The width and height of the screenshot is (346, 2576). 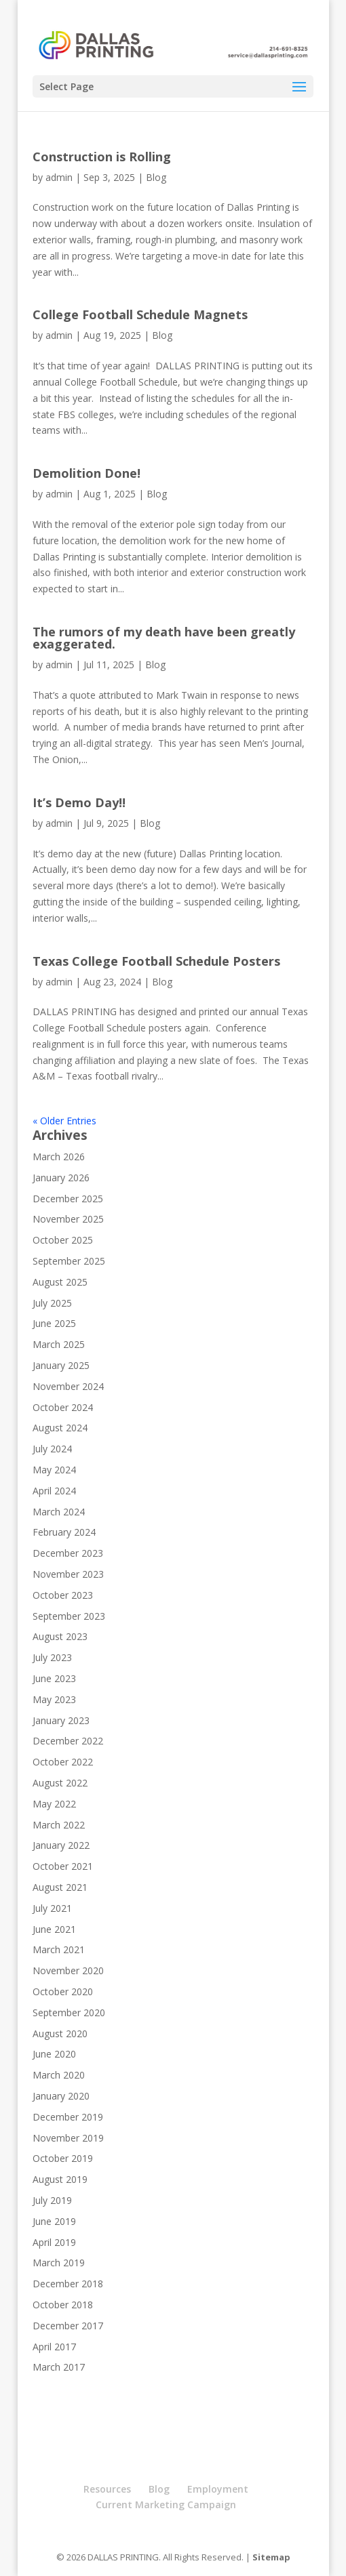 I want to click on June 2021, so click(x=54, y=1929).